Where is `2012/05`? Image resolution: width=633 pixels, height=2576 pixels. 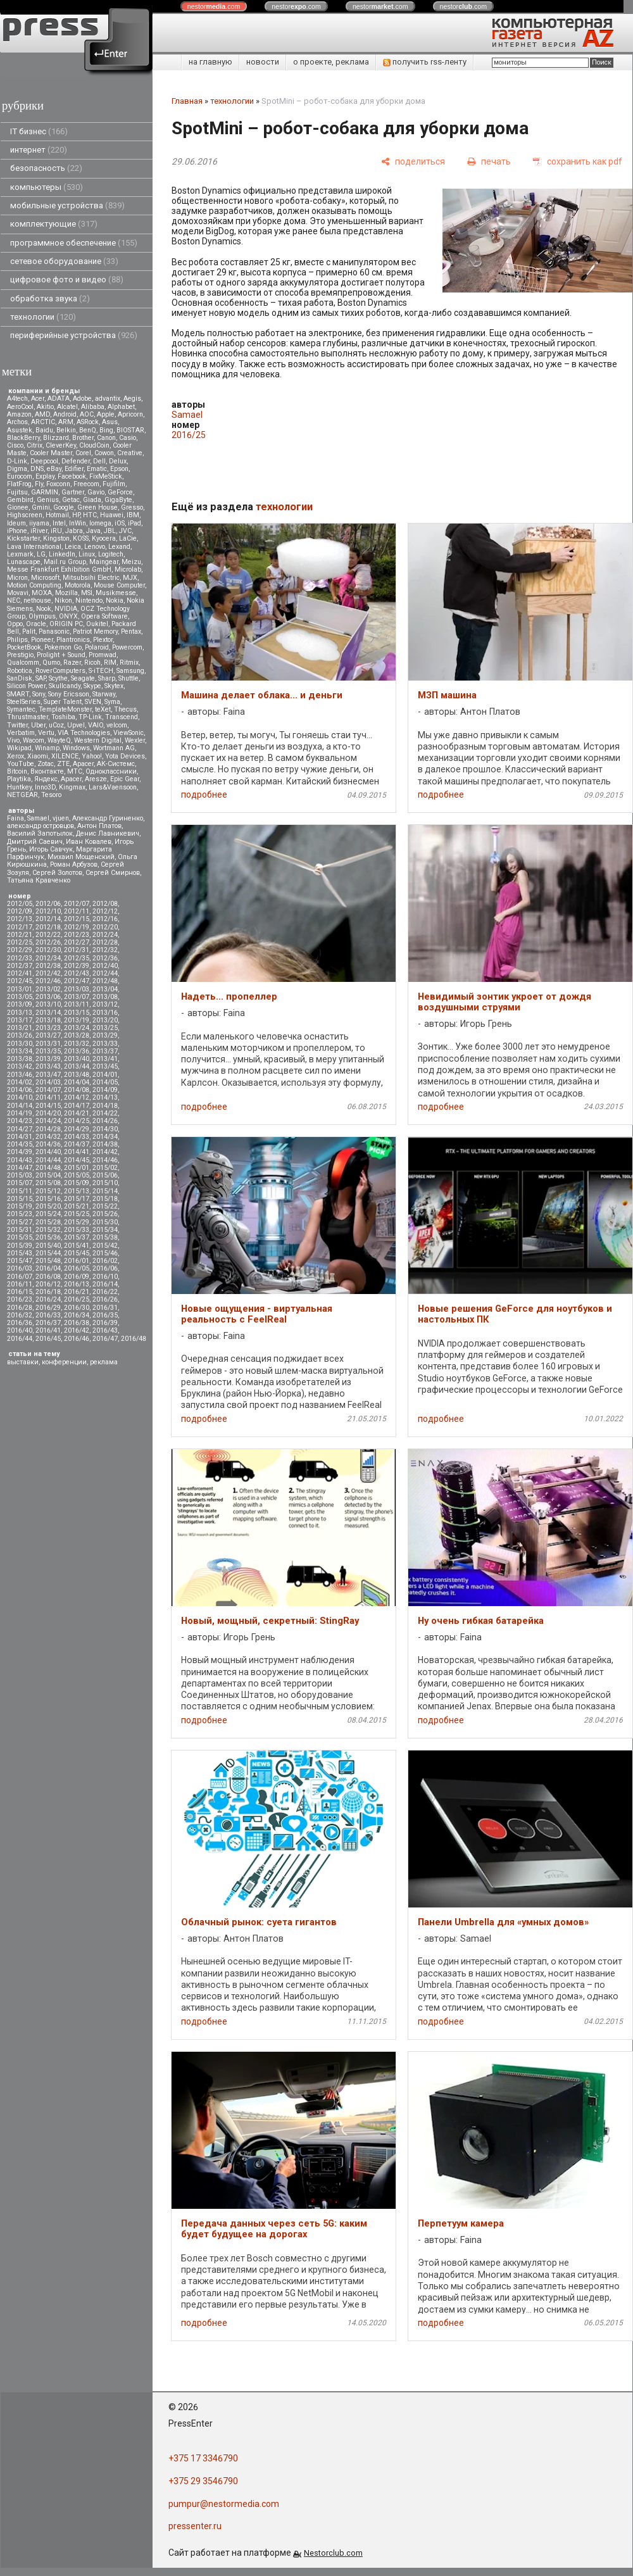
2012/05 is located at coordinates (19, 904).